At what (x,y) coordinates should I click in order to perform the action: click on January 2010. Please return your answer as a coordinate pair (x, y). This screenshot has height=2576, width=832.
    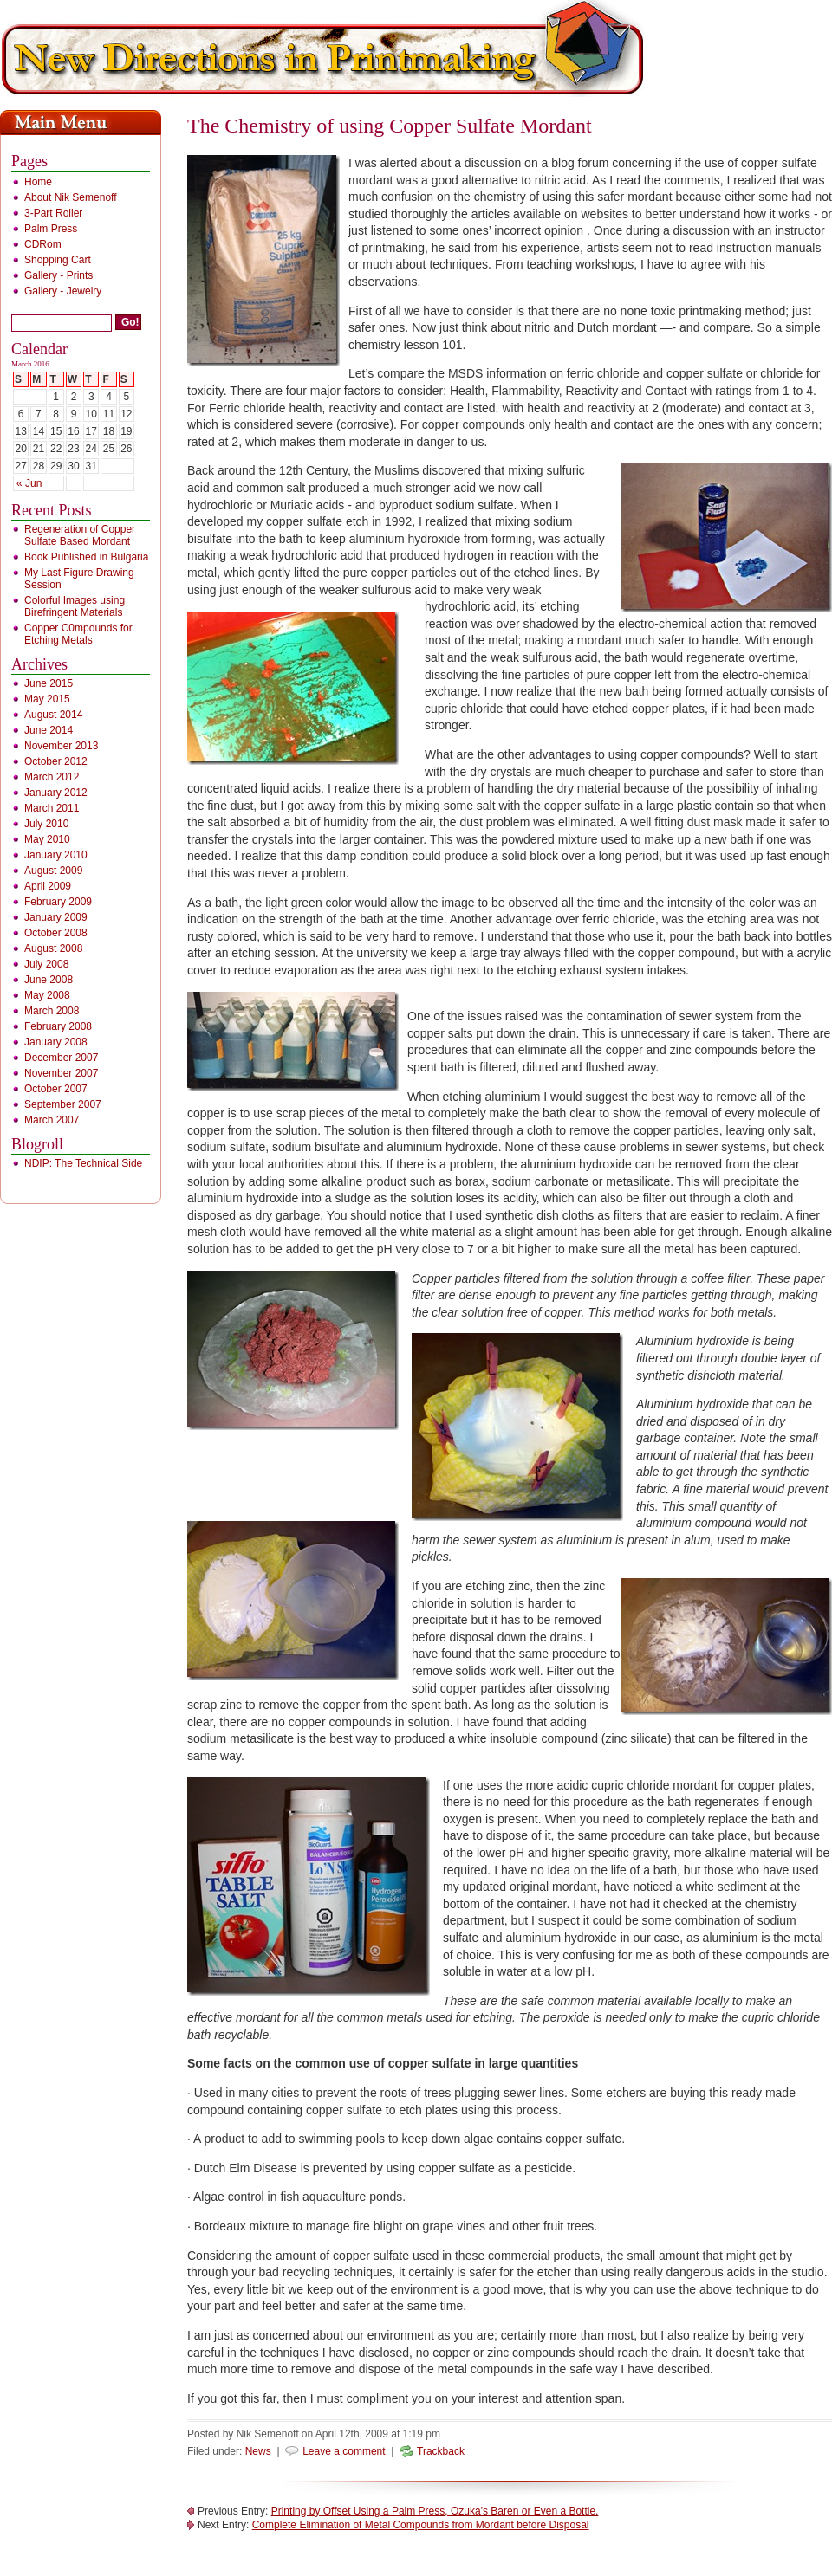
    Looking at the image, I should click on (56, 855).